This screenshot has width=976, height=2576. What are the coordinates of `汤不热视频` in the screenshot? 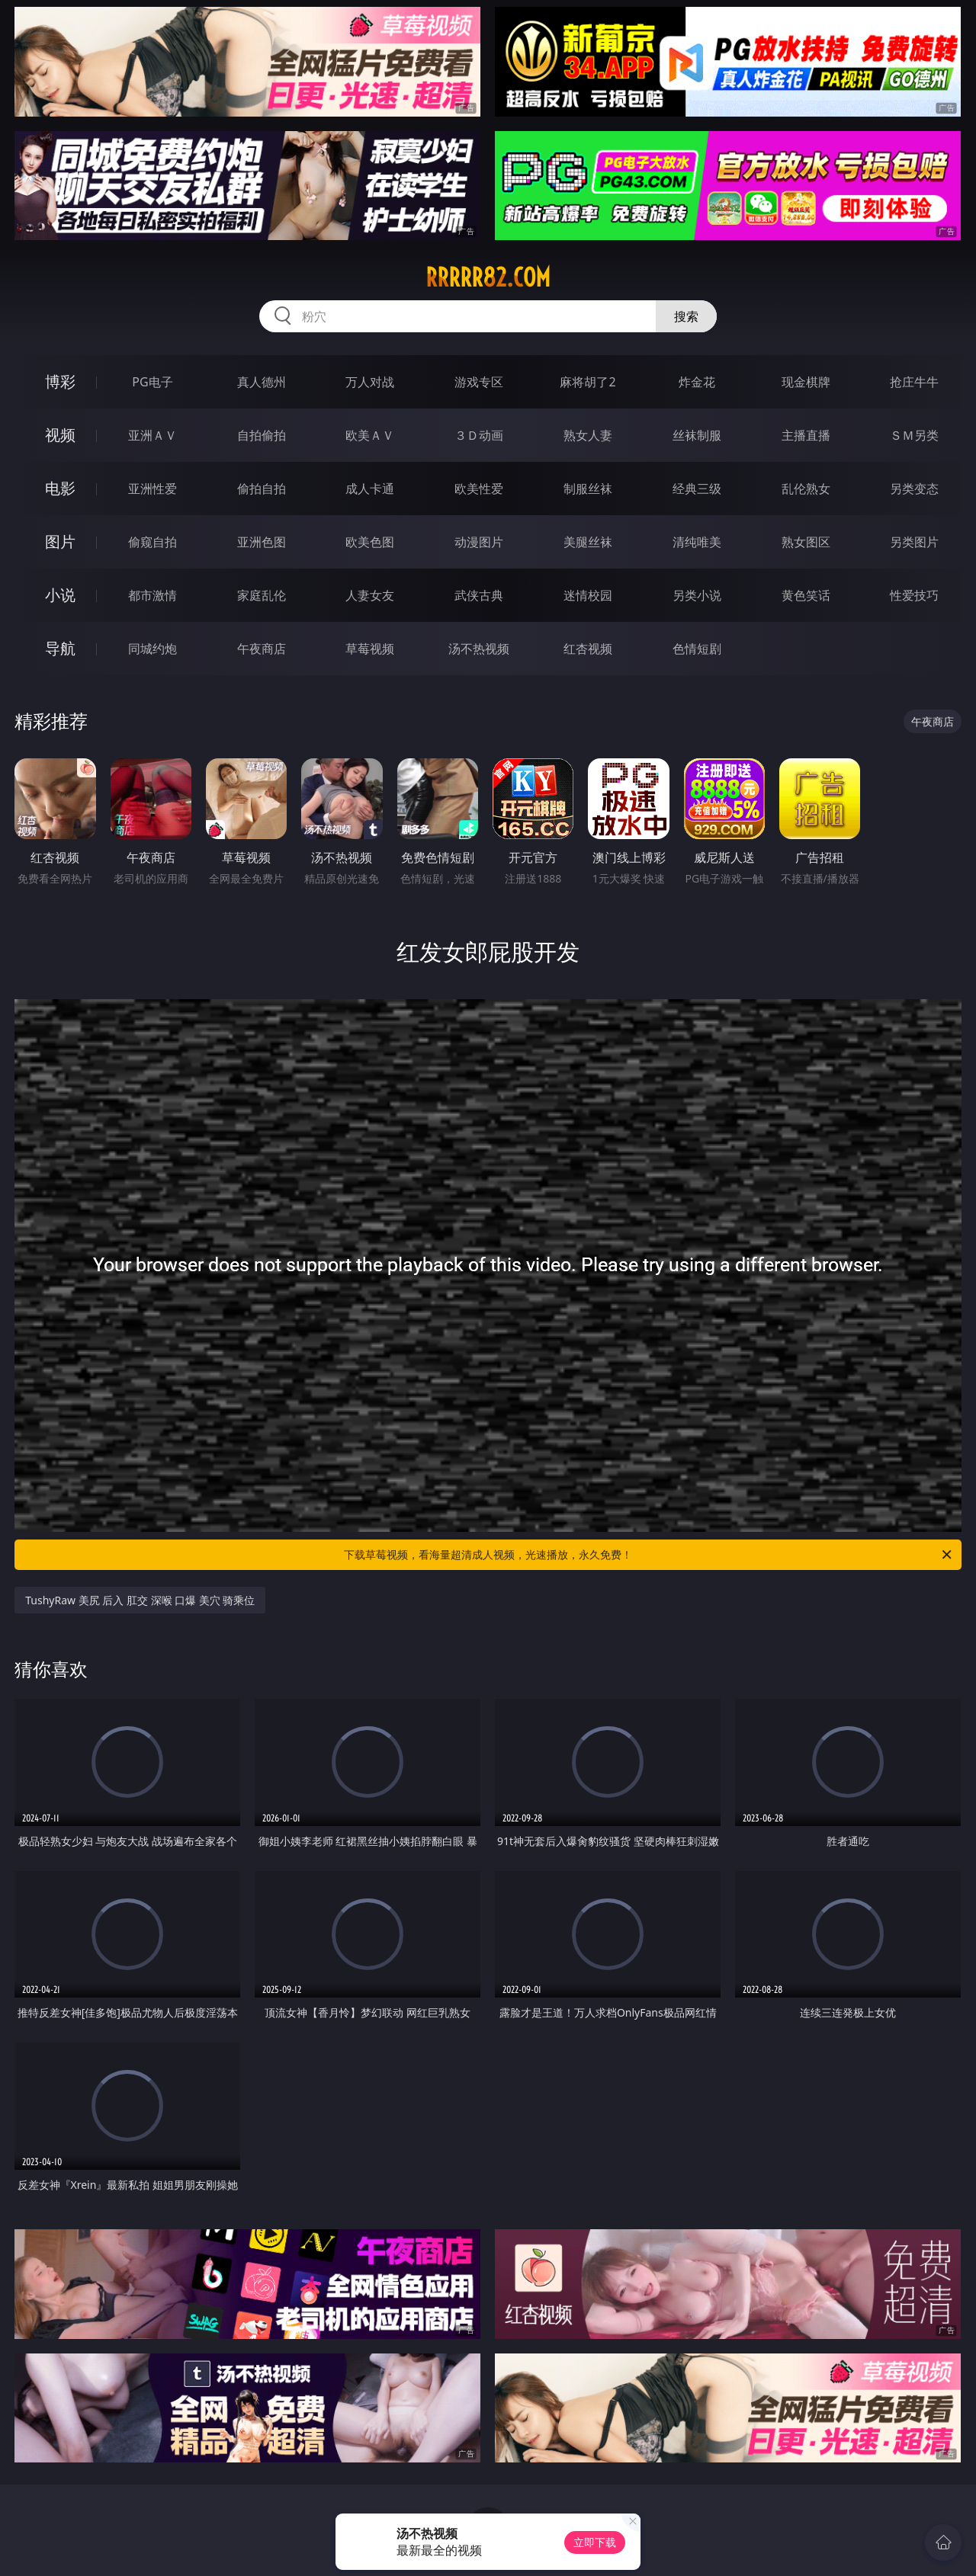 It's located at (478, 648).